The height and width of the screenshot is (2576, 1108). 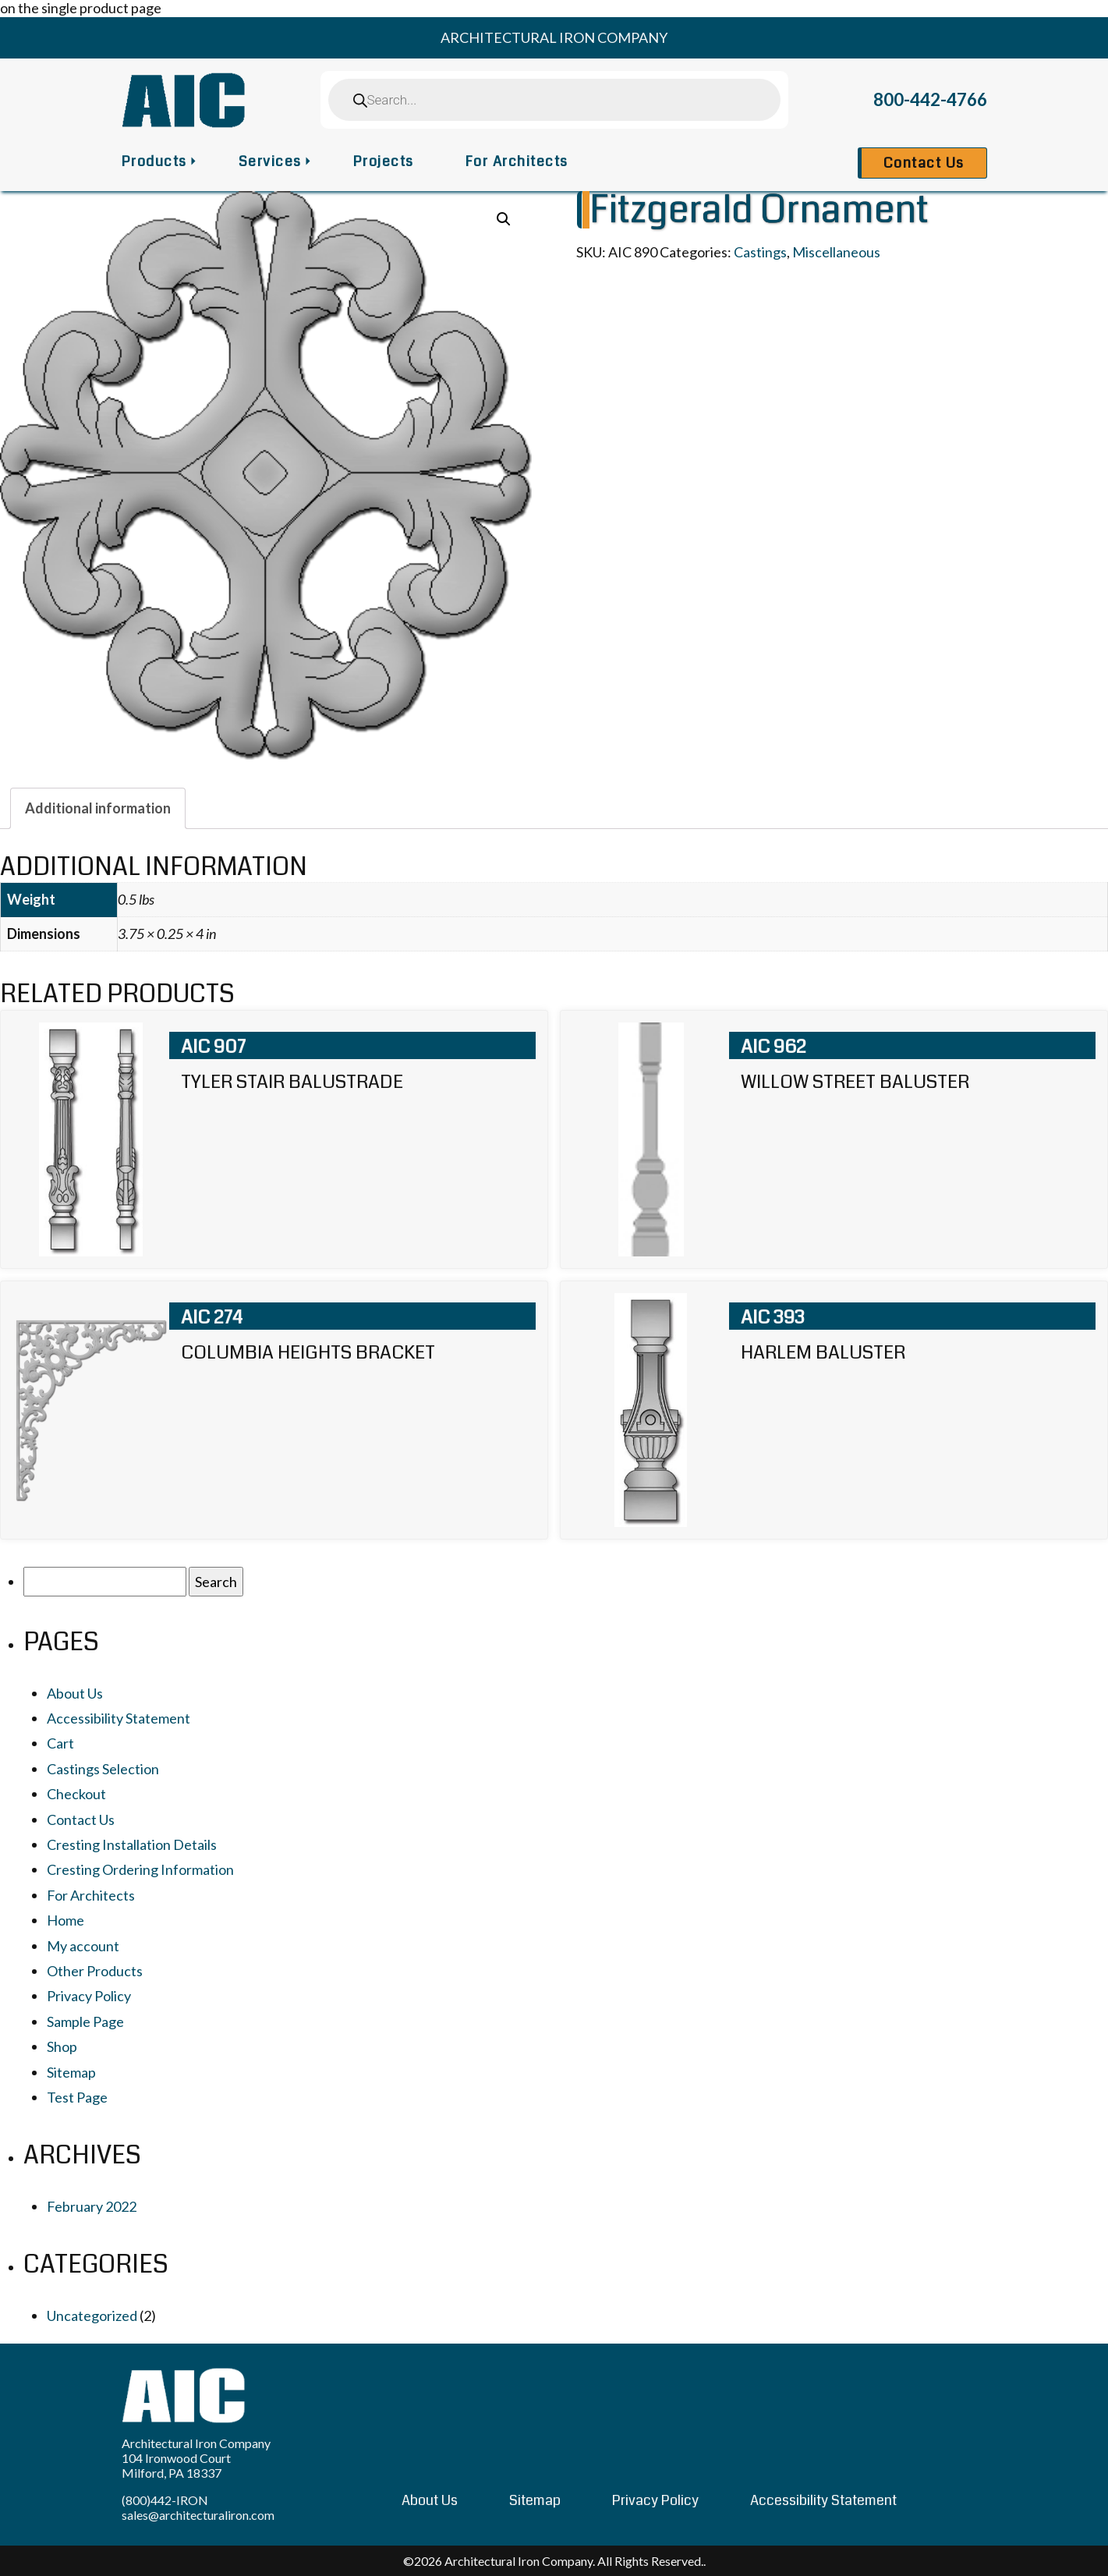 I want to click on My account, so click(x=83, y=1945).